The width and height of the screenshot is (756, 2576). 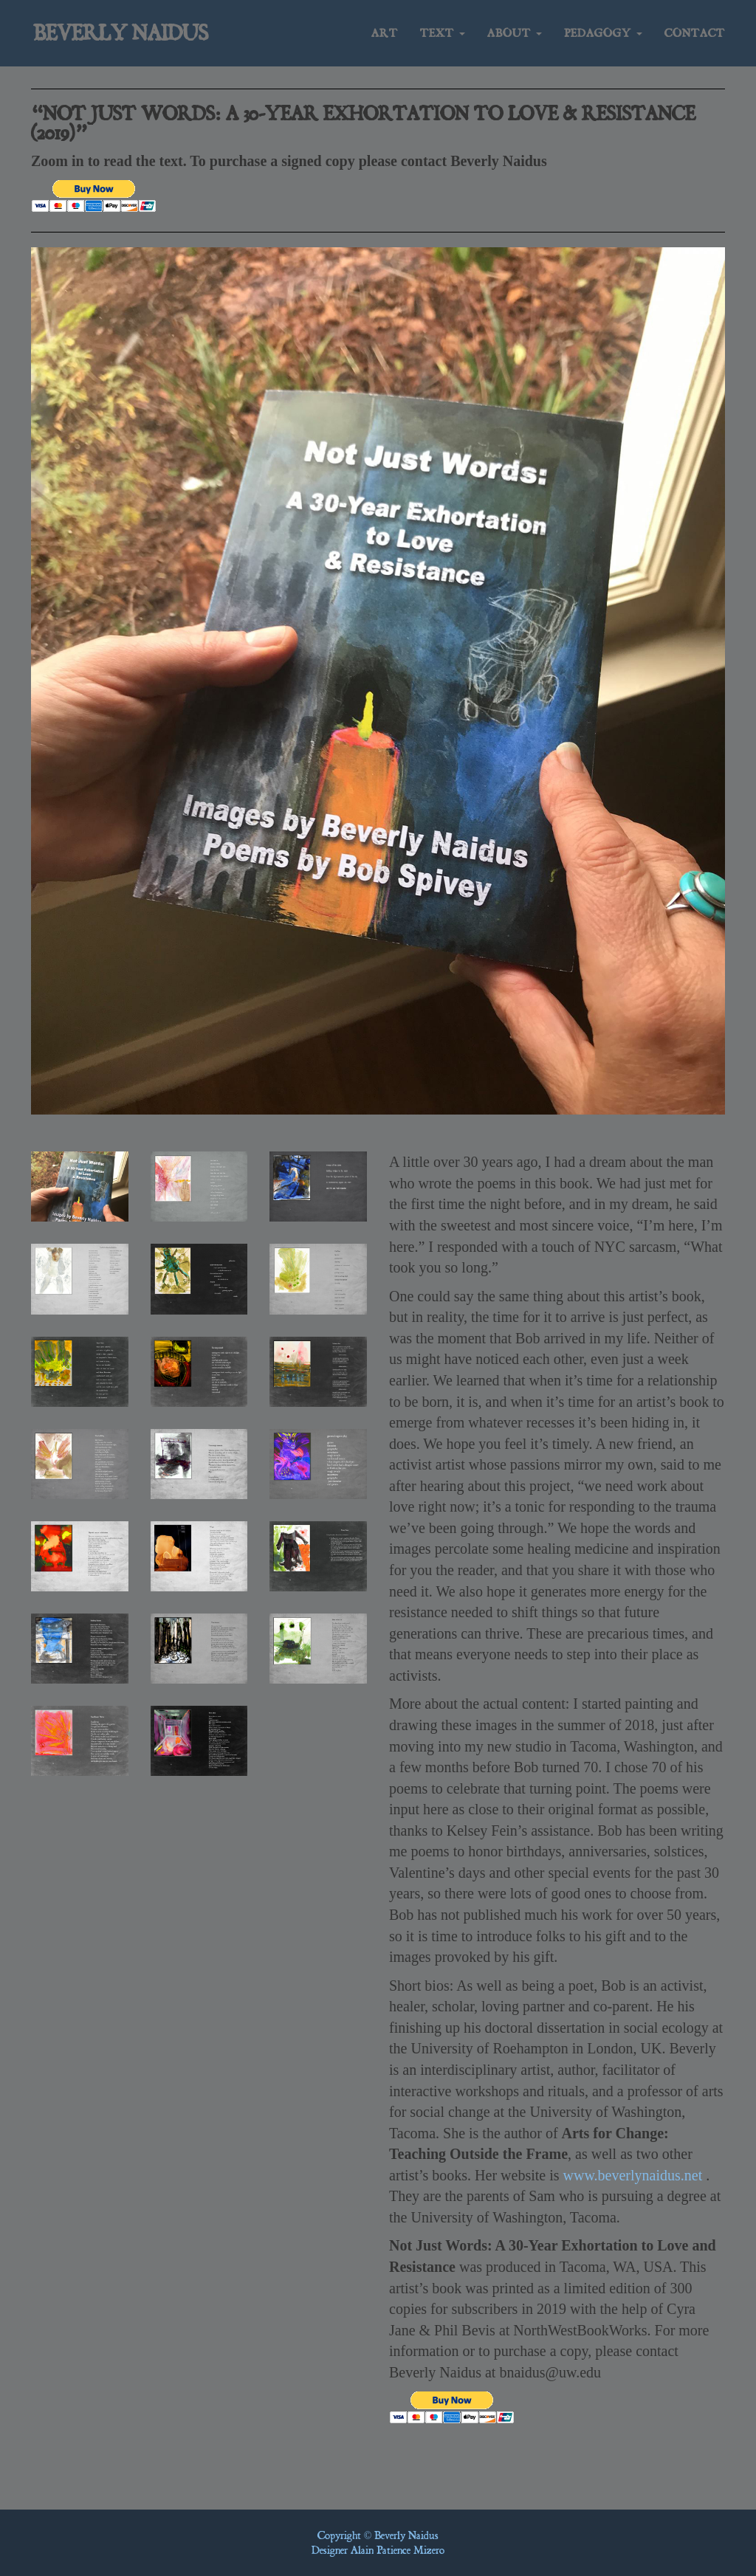 I want to click on www.beverlynaidus.net, so click(x=633, y=2175).